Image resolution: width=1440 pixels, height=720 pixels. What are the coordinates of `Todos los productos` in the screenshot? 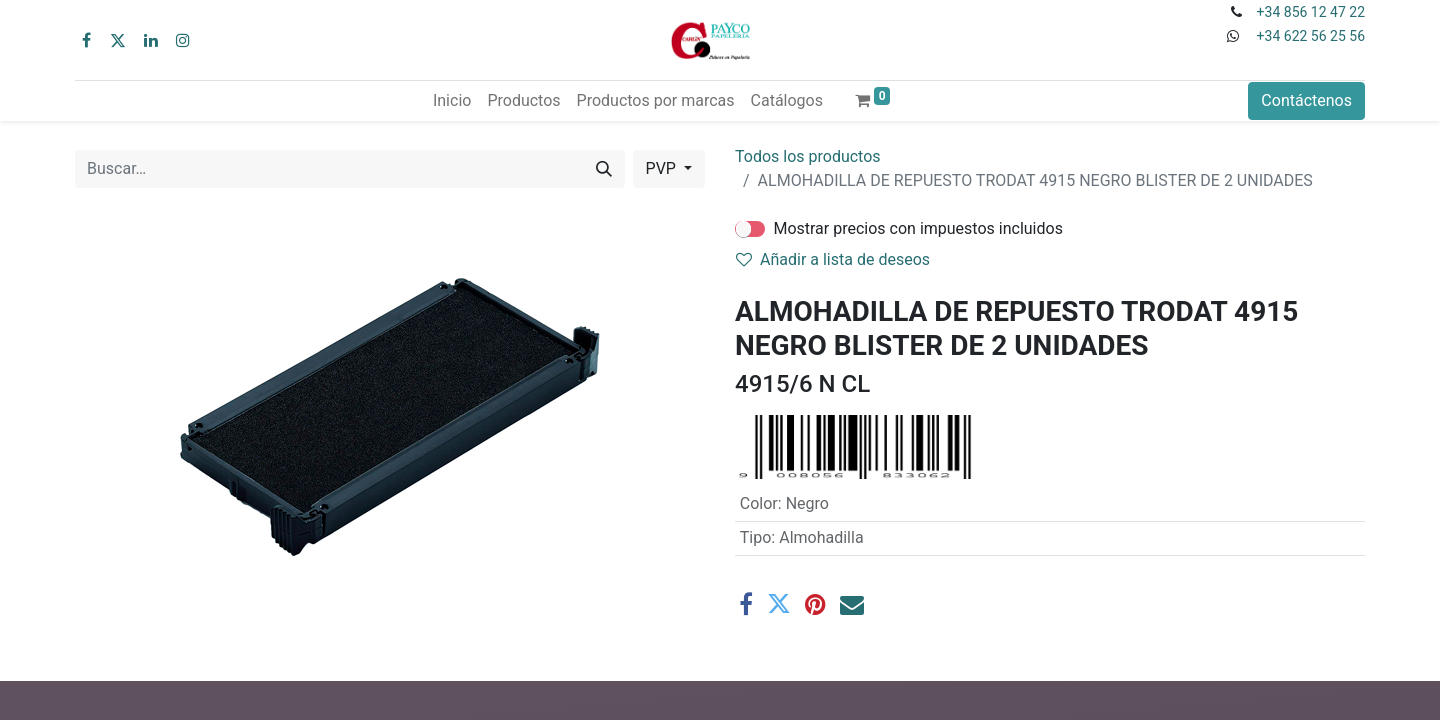 It's located at (808, 156).